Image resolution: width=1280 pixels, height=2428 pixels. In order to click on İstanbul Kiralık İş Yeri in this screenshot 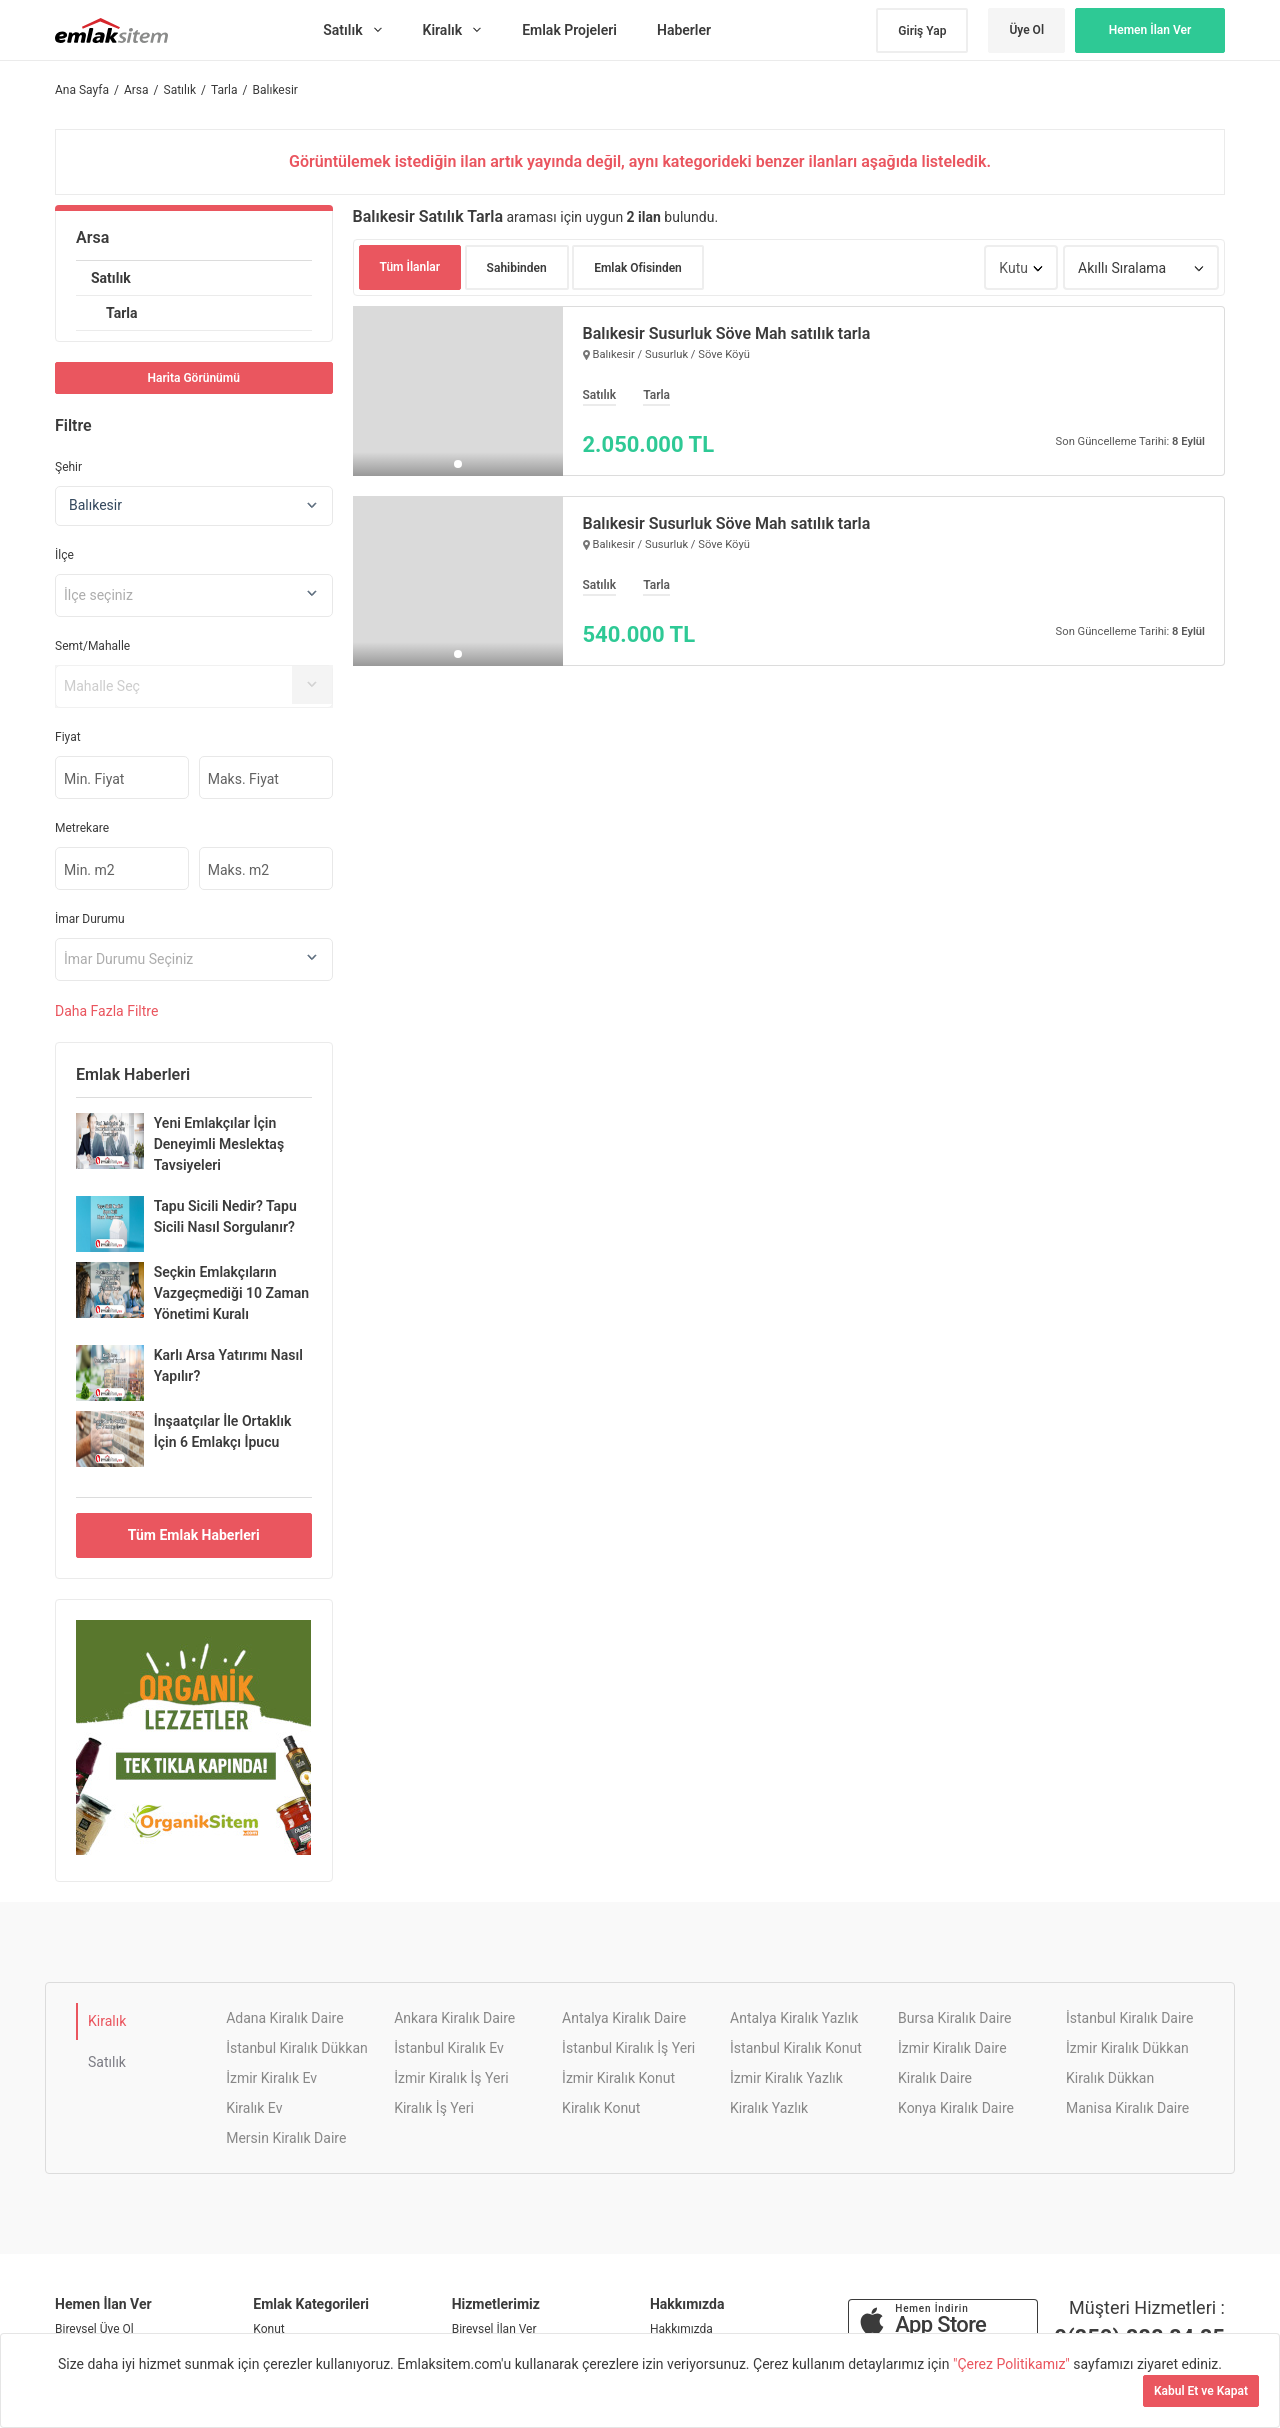, I will do `click(628, 2048)`.